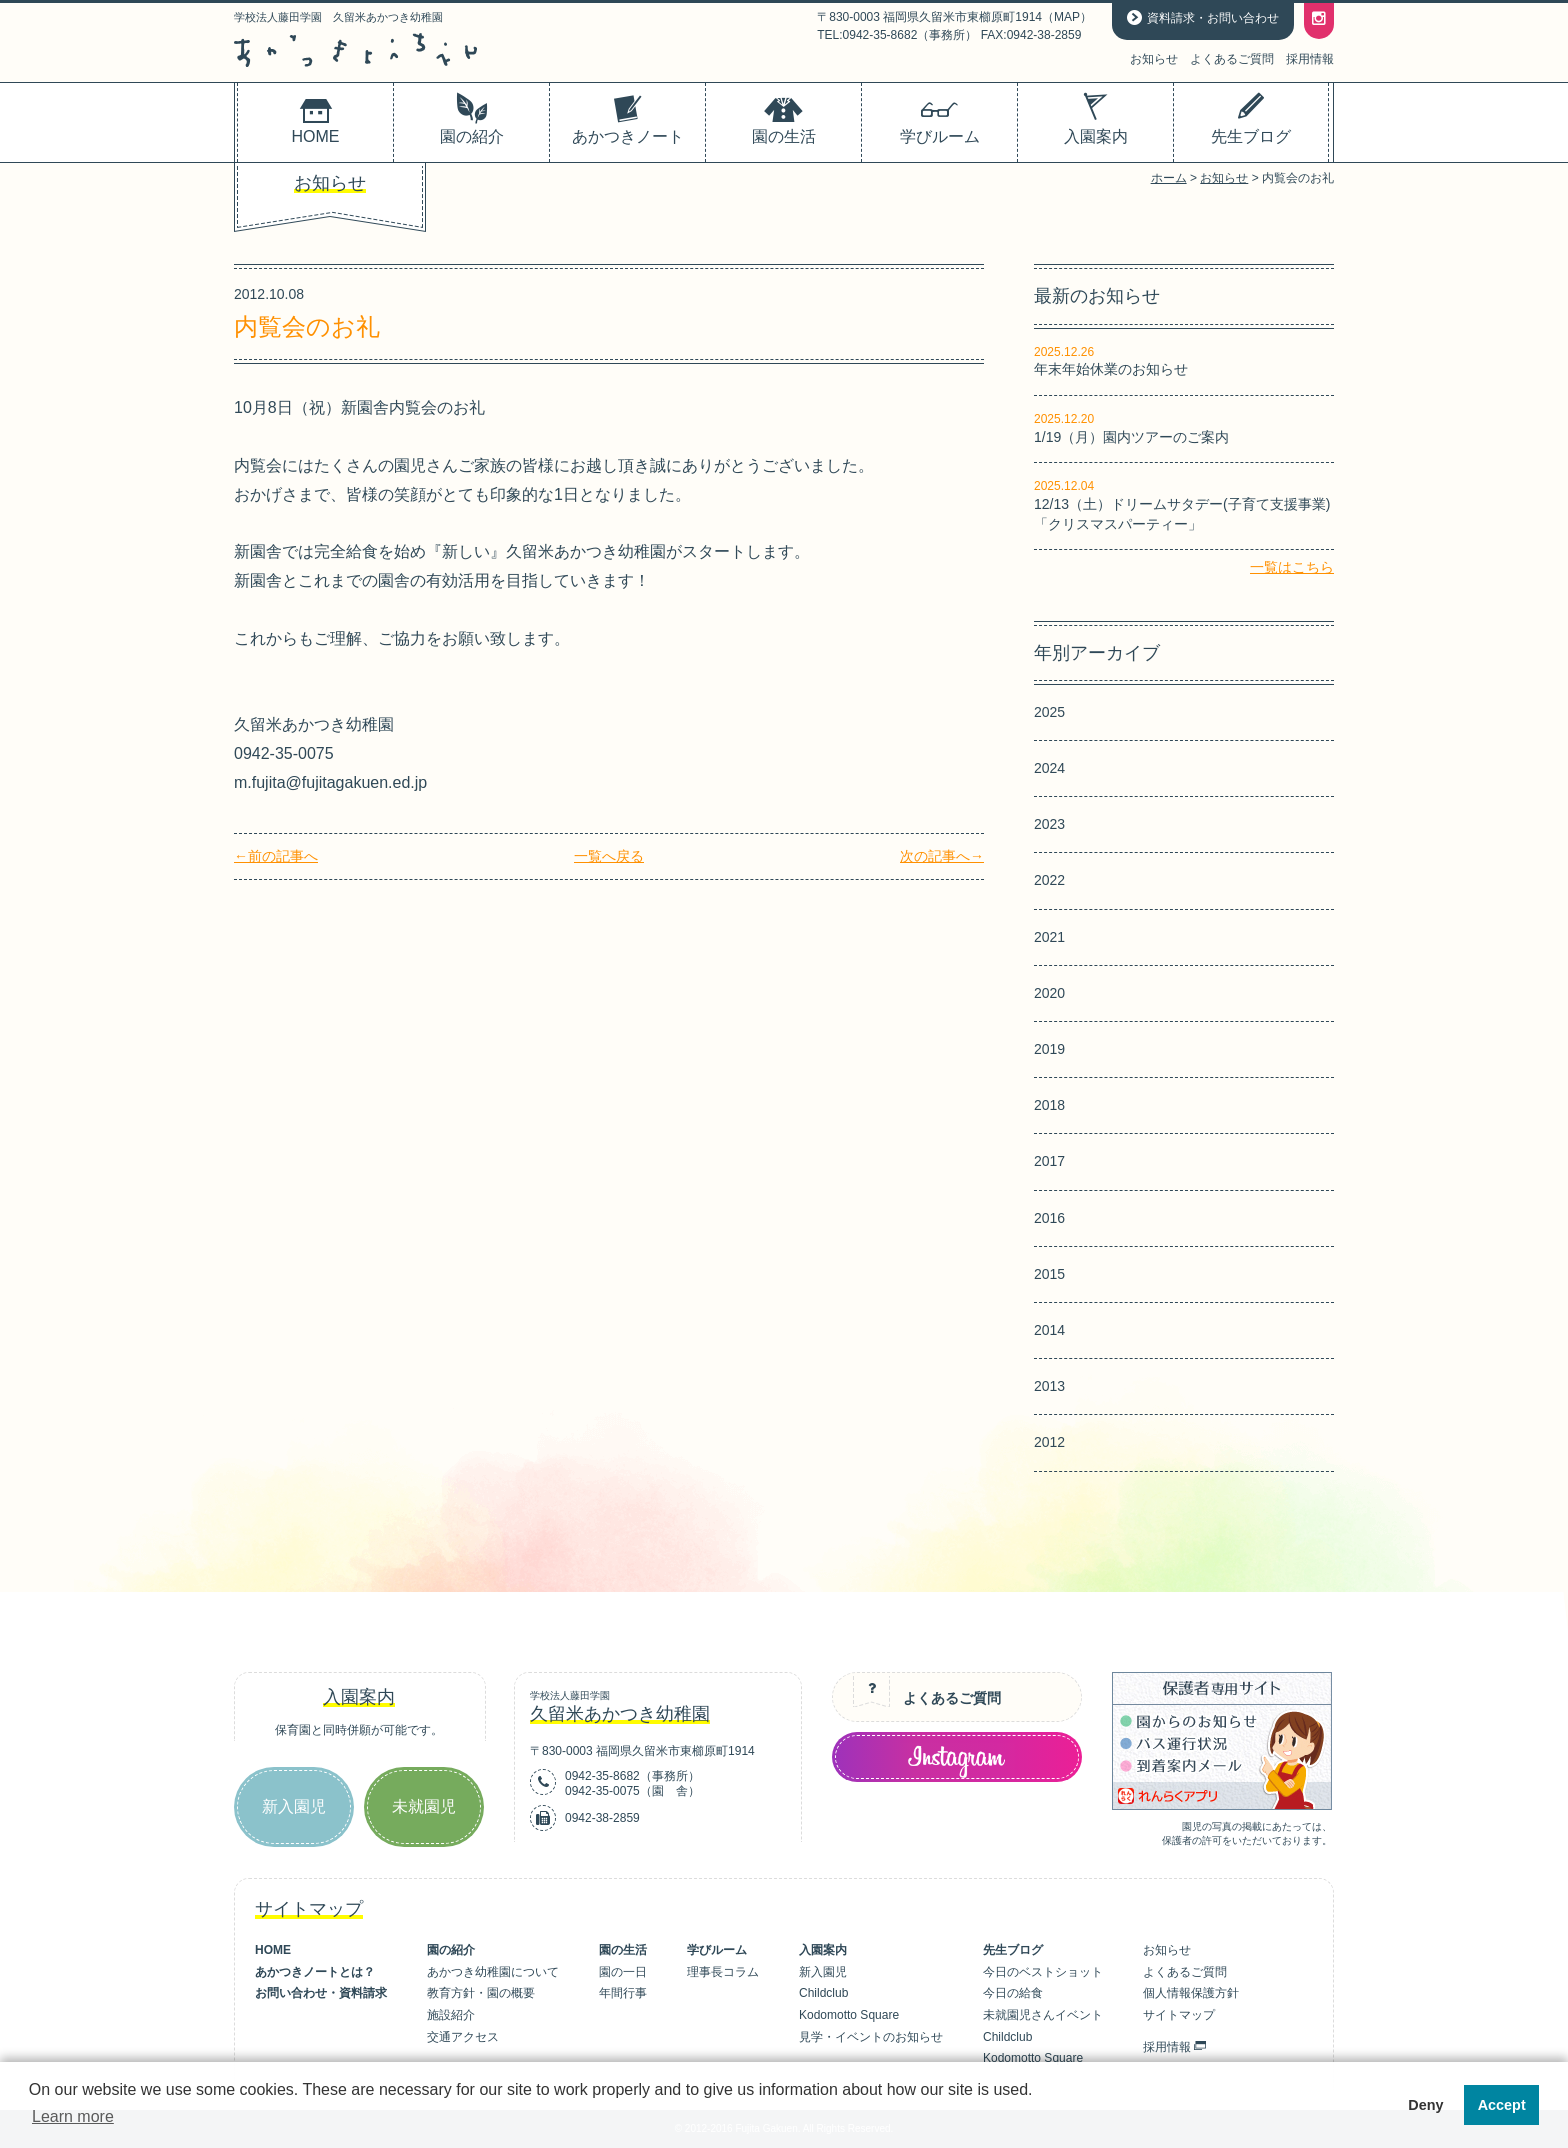 The width and height of the screenshot is (1568, 2148). What do you see at coordinates (717, 1950) in the screenshot?
I see `学びルーム` at bounding box center [717, 1950].